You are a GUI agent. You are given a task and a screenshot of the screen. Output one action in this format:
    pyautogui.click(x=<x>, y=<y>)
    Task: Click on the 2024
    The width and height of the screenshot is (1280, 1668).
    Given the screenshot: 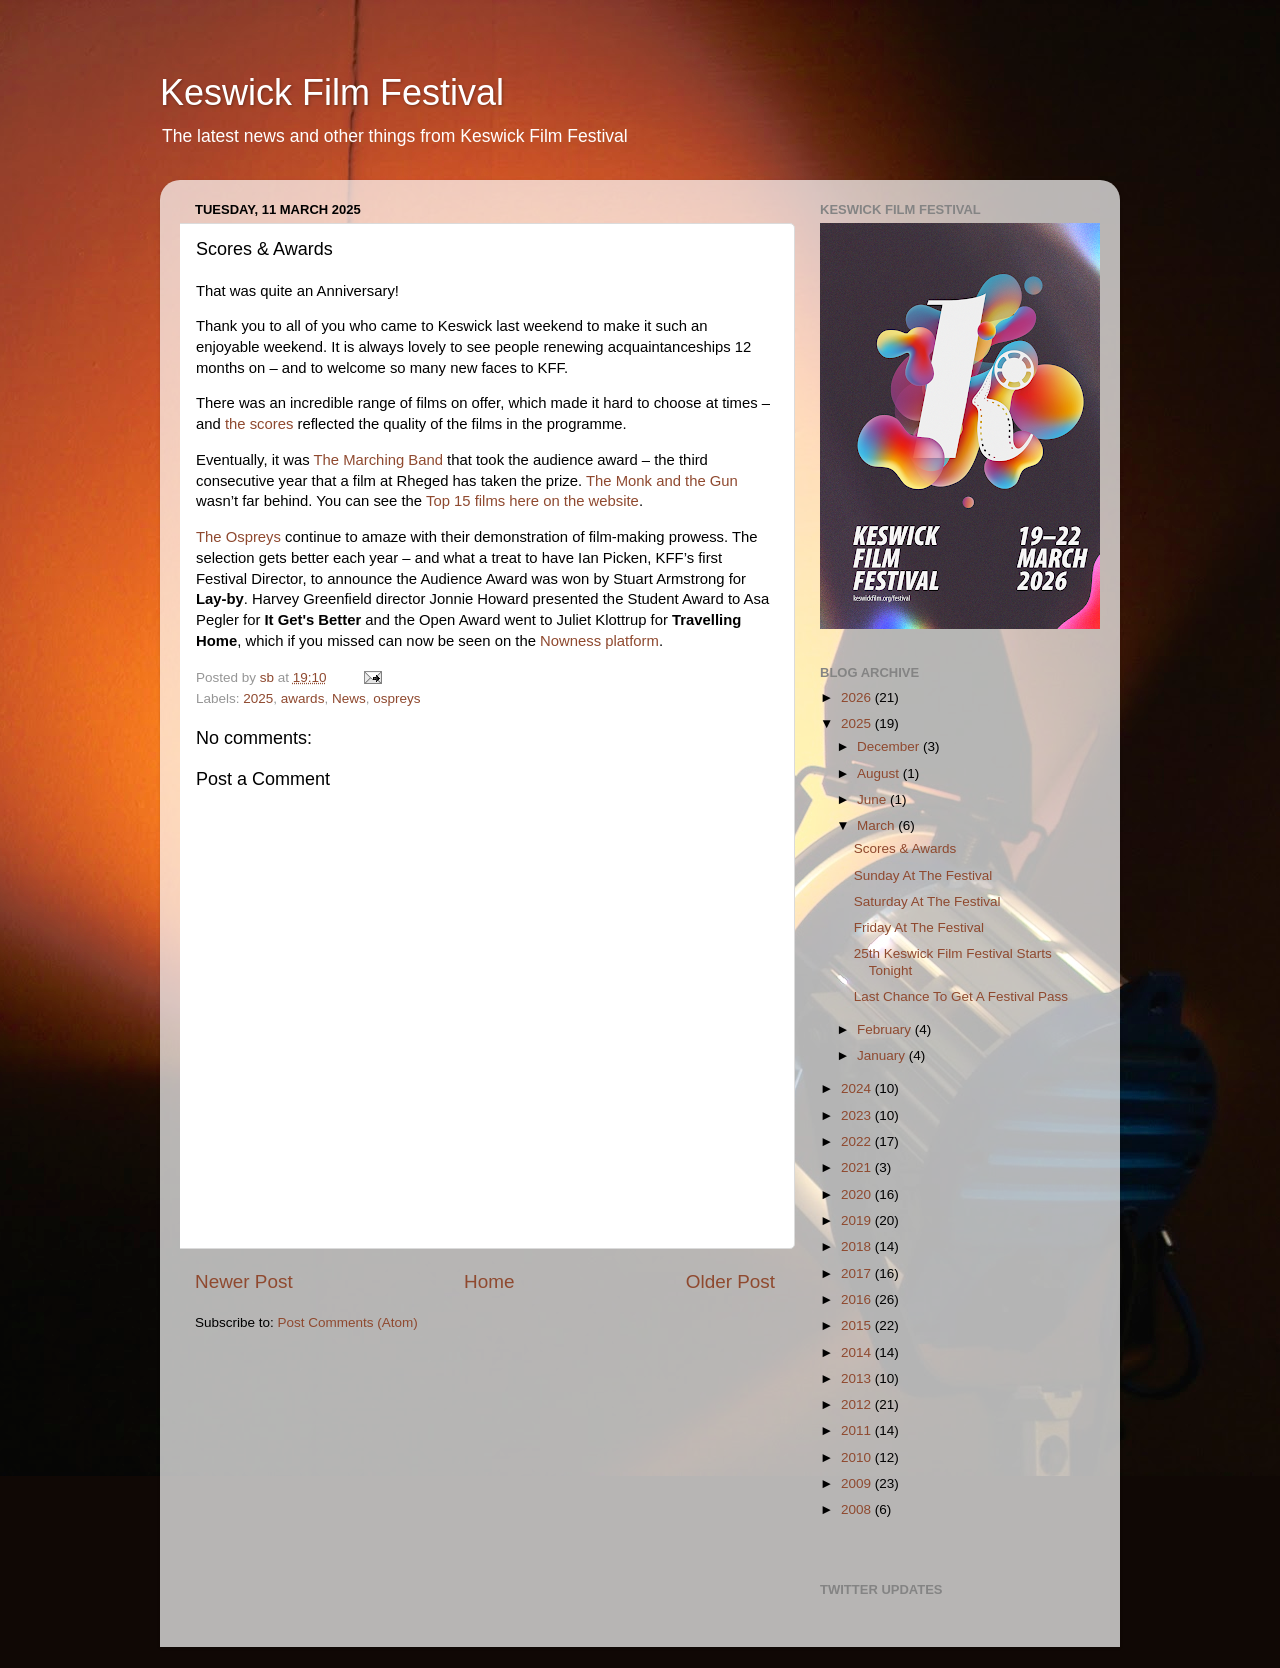 What is the action you would take?
    pyautogui.click(x=858, y=1088)
    